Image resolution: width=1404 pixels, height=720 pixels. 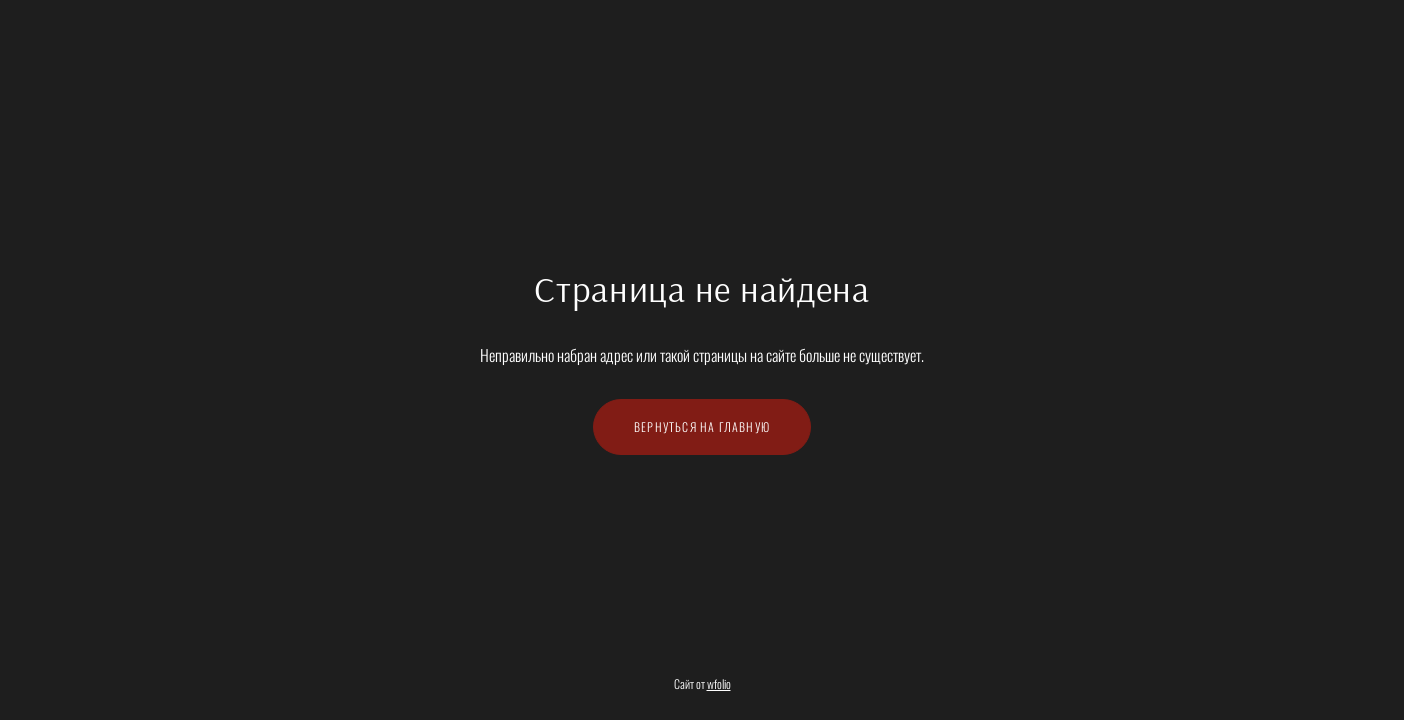 I want to click on Вернуться на главную, so click(x=702, y=426).